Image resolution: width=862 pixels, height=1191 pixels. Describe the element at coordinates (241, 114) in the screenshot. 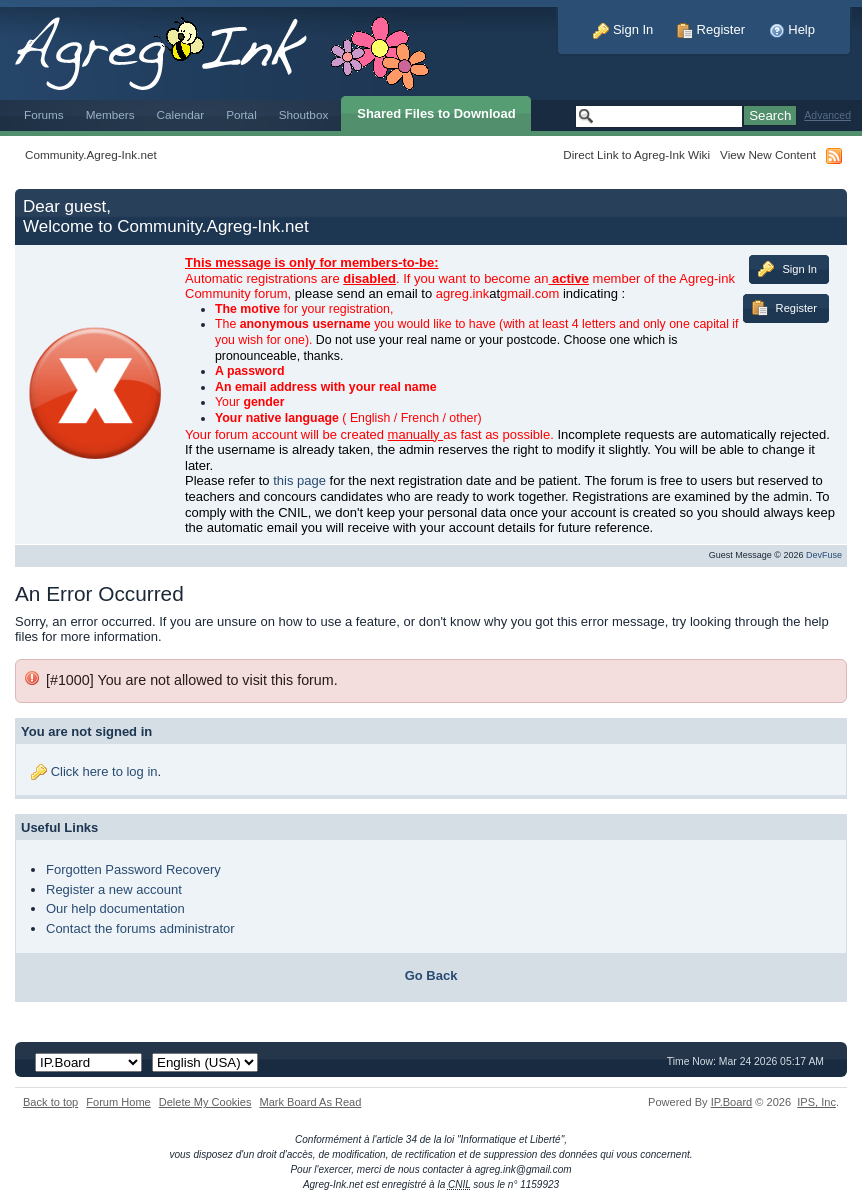

I see `Portal` at that location.